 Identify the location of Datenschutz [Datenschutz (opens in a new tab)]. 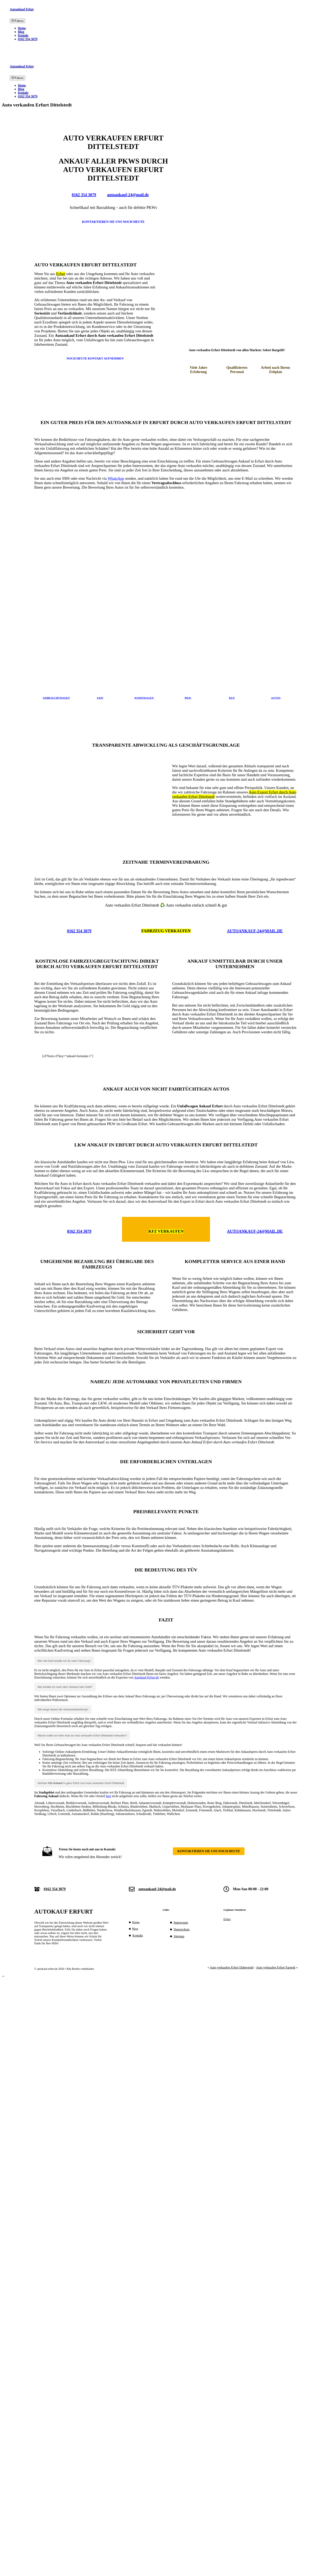
(182, 1929).